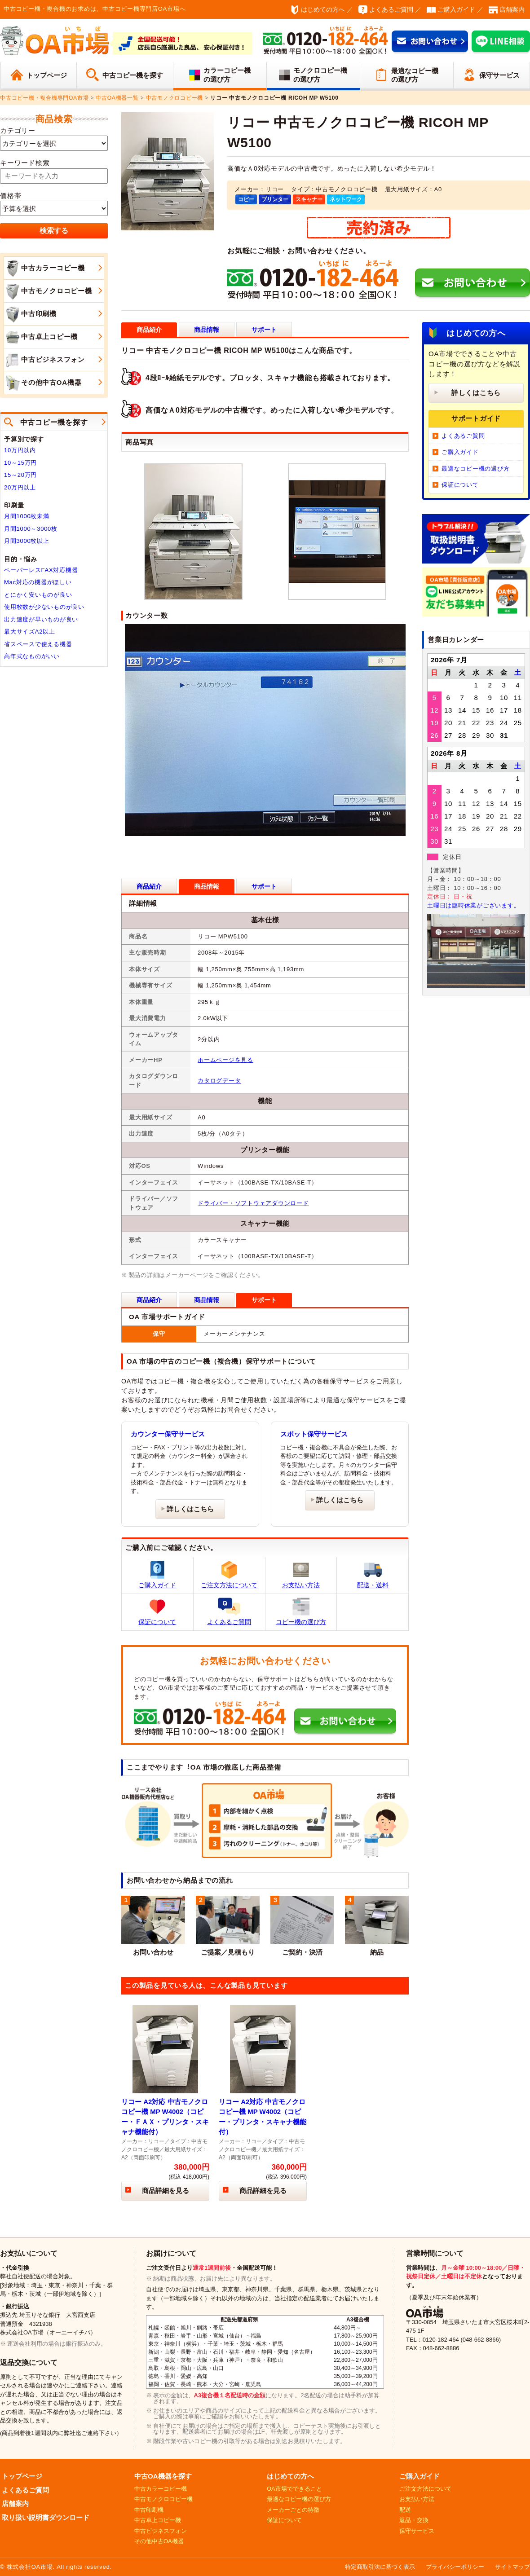 The image size is (530, 2576). I want to click on 月間3000枚以上, so click(26, 540).